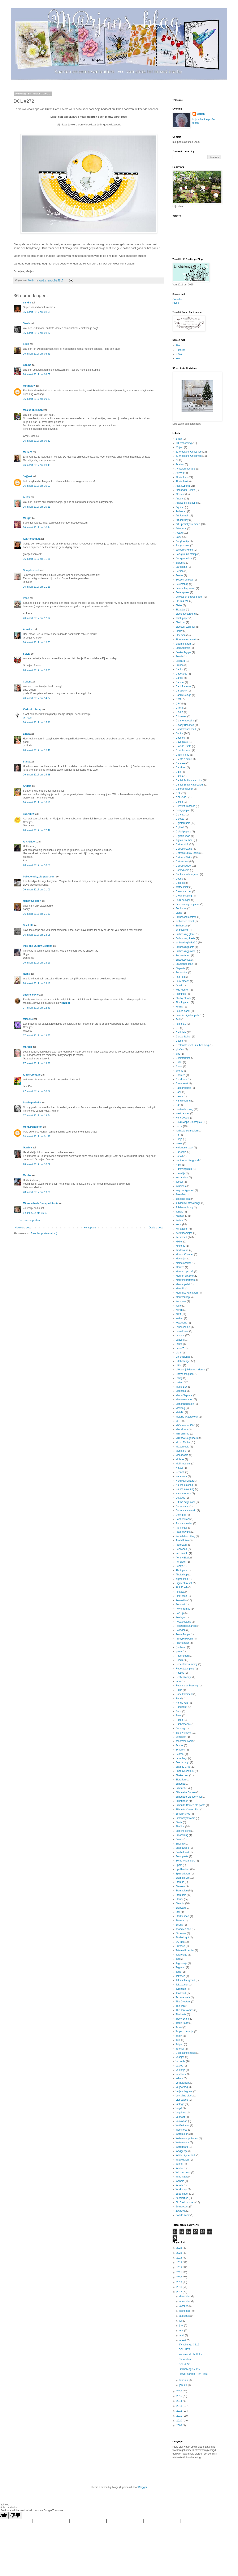 The height and width of the screenshot is (2576, 238). I want to click on Kerstkaart, so click(181, 1237).